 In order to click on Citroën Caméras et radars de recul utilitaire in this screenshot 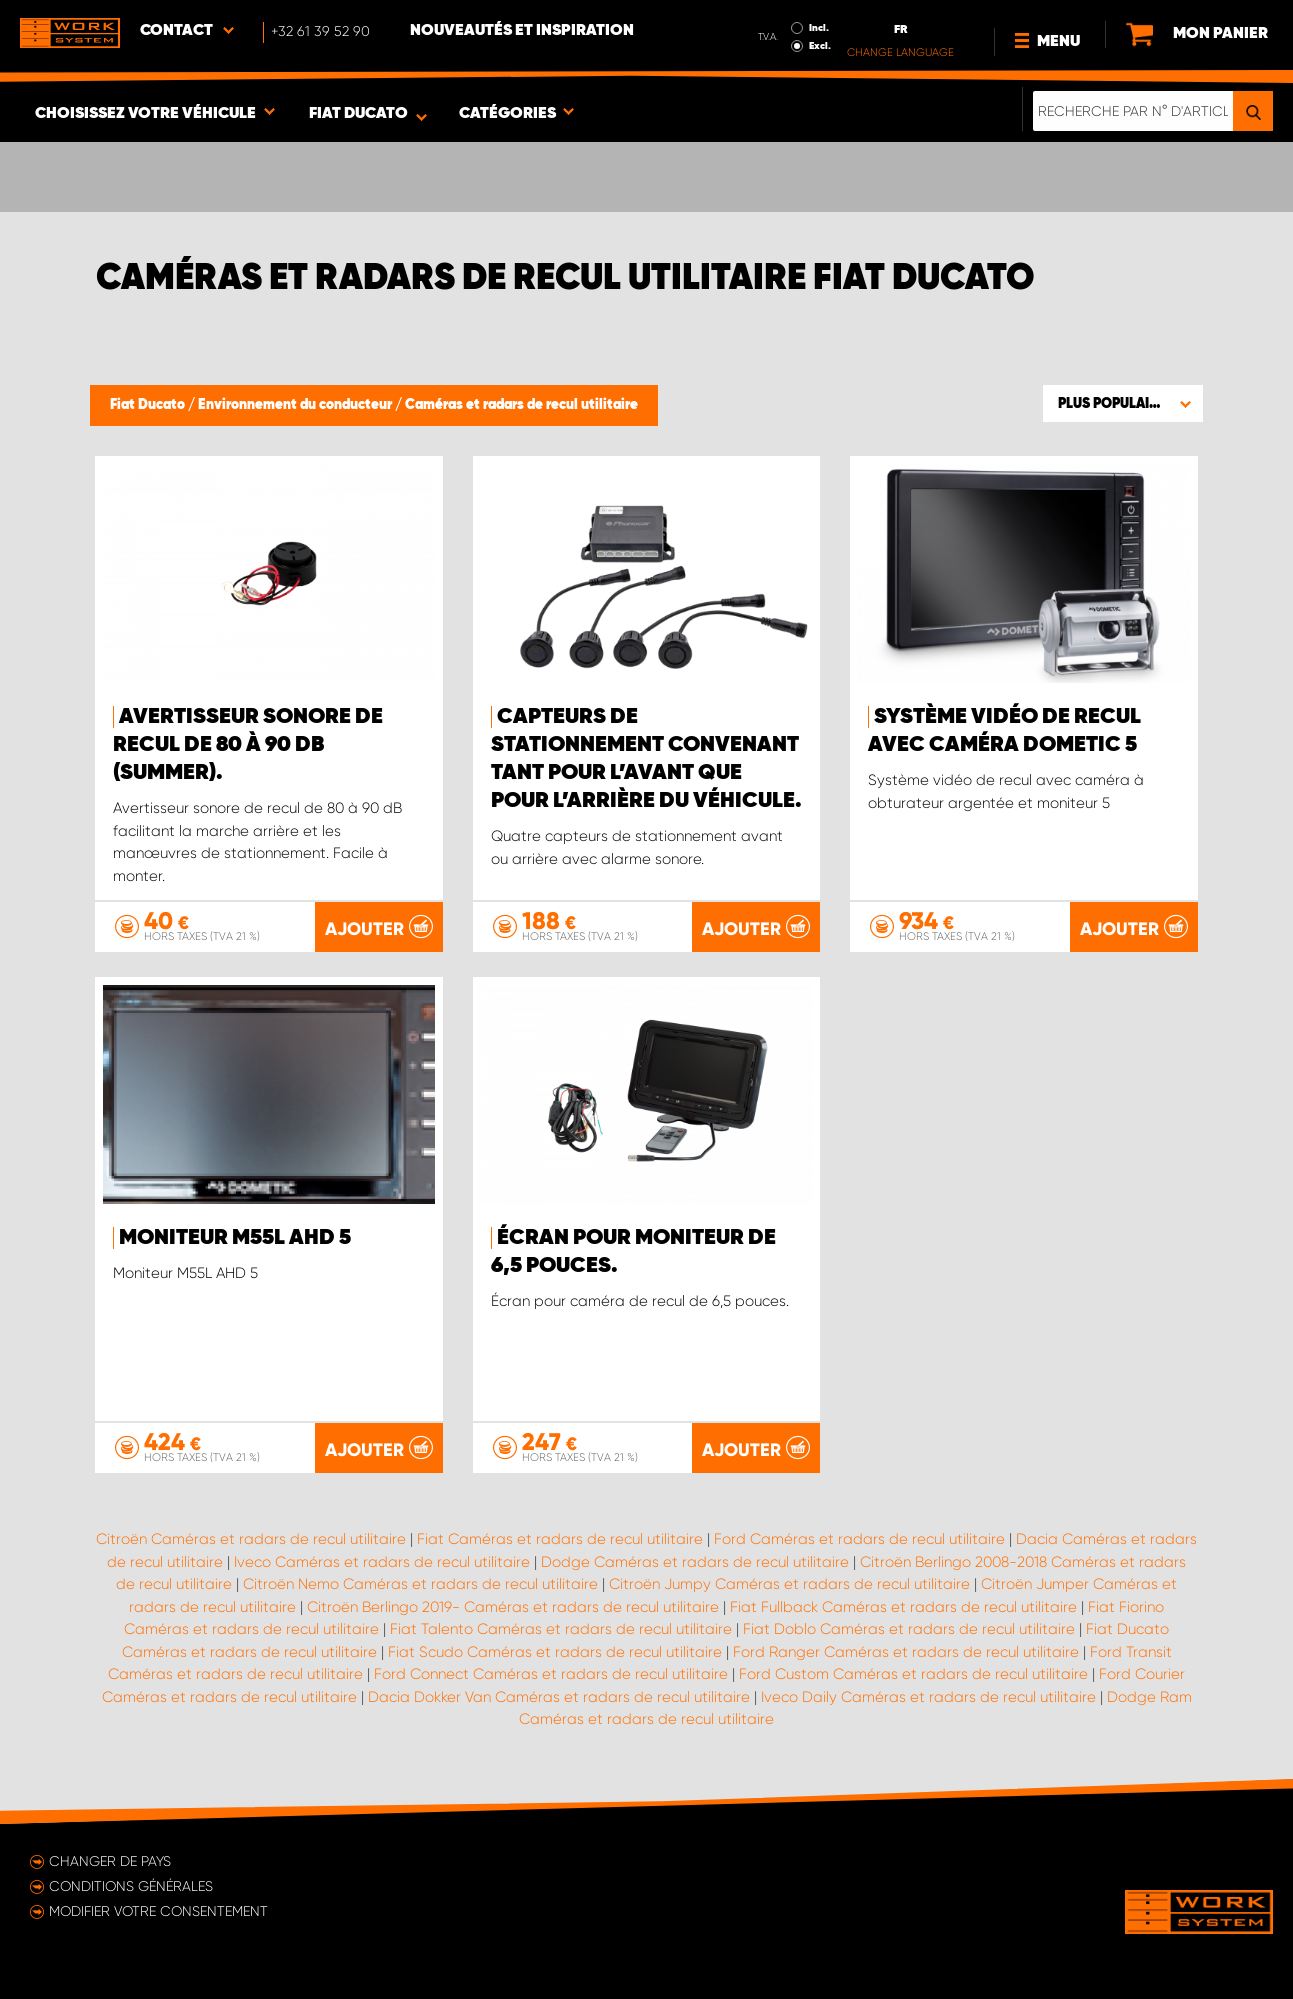, I will do `click(251, 1539)`.